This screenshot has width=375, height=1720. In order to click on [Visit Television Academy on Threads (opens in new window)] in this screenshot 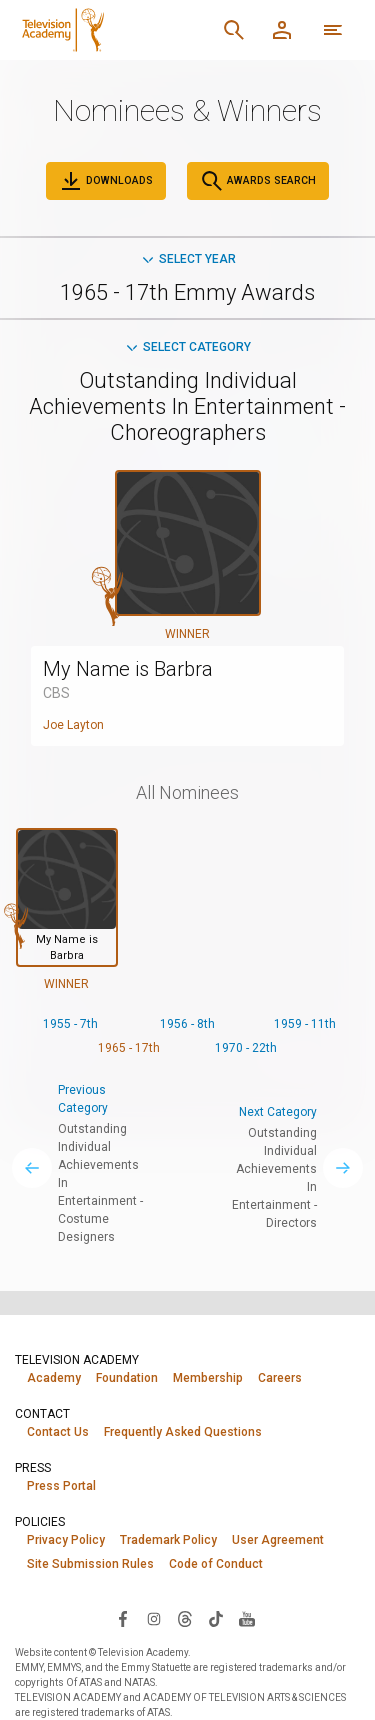, I will do `click(185, 1618)`.